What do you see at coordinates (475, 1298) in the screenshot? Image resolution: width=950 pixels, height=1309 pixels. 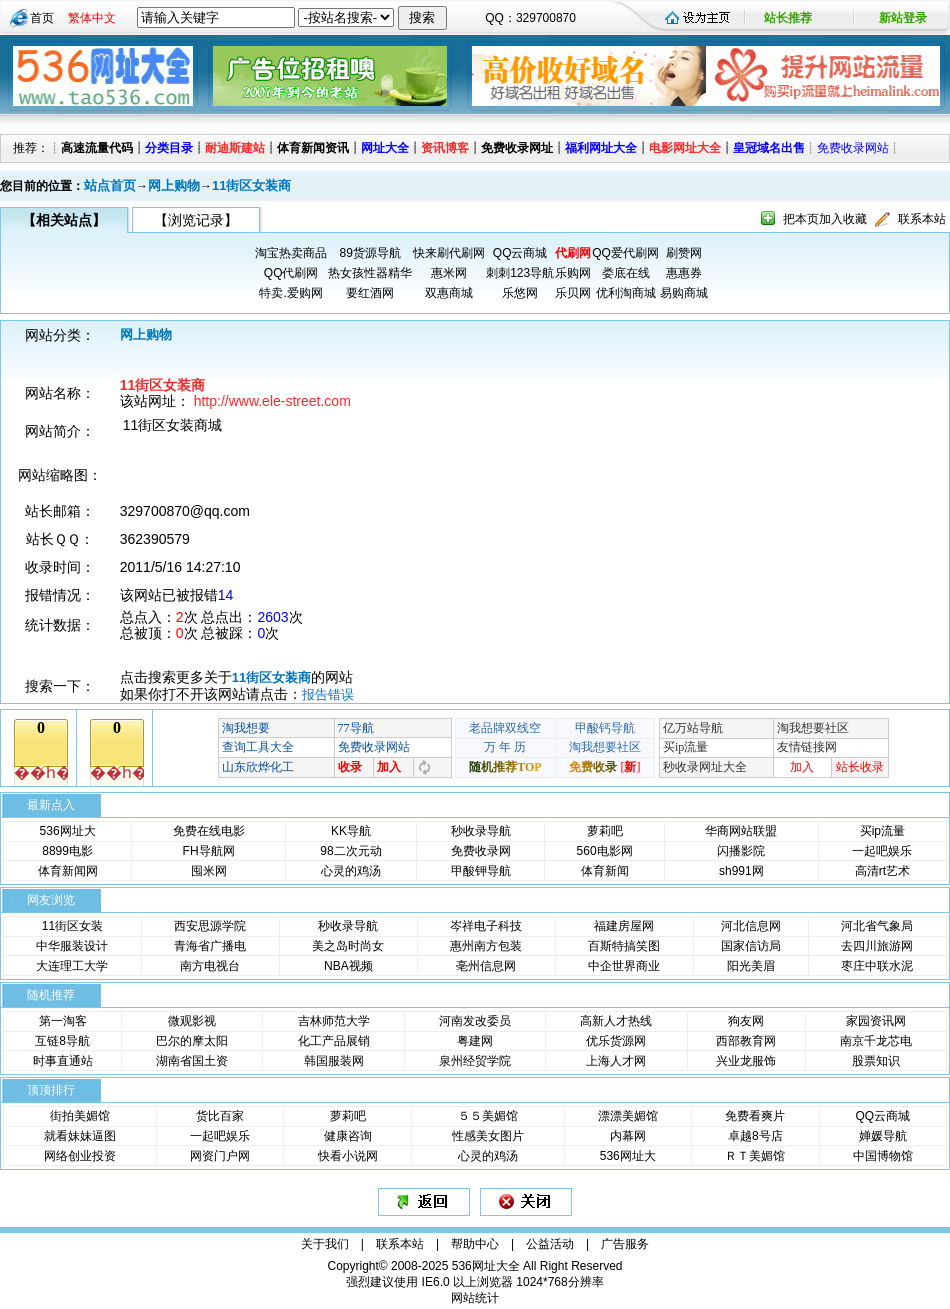 I see `网站统计` at bounding box center [475, 1298].